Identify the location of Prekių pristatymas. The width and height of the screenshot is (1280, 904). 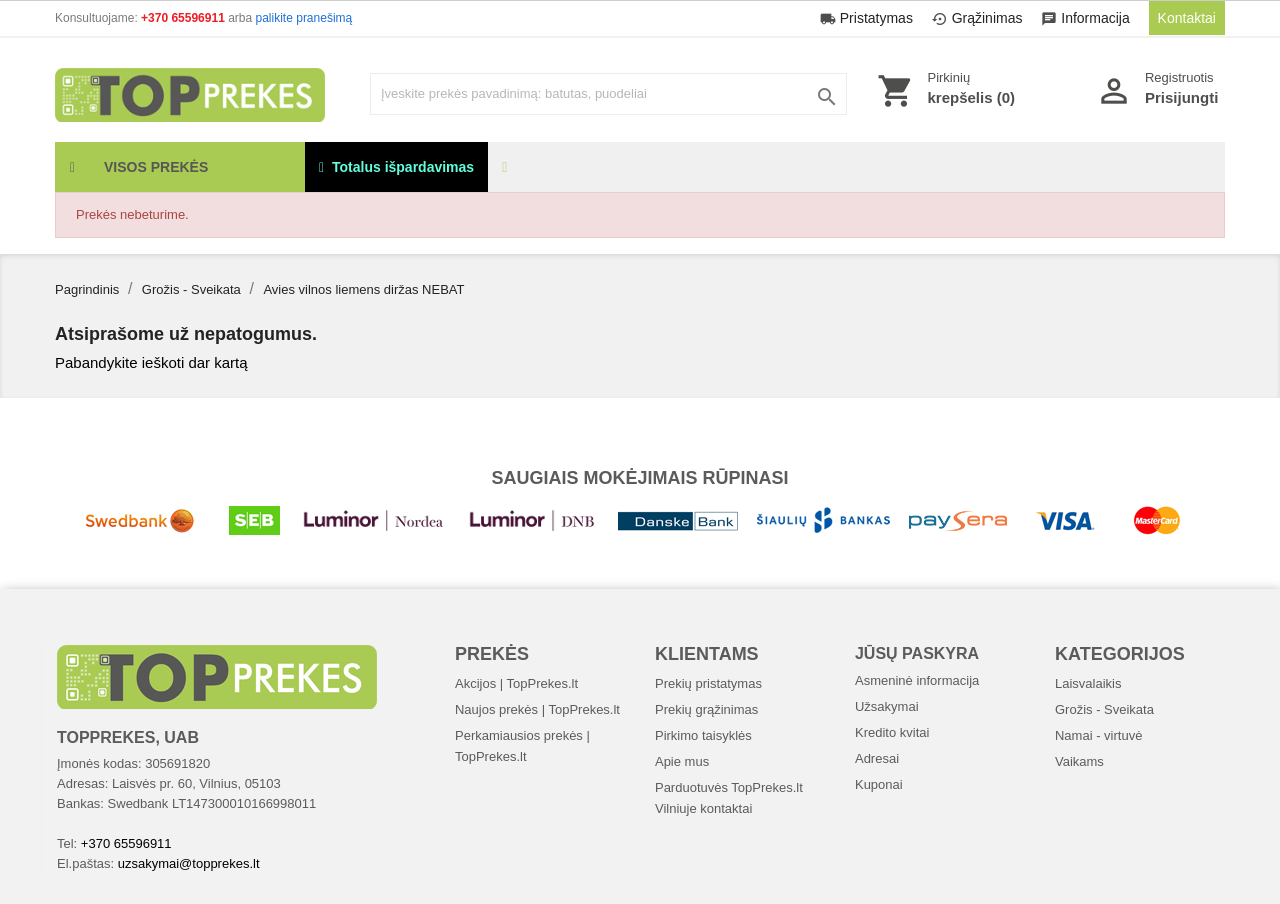
(708, 683).